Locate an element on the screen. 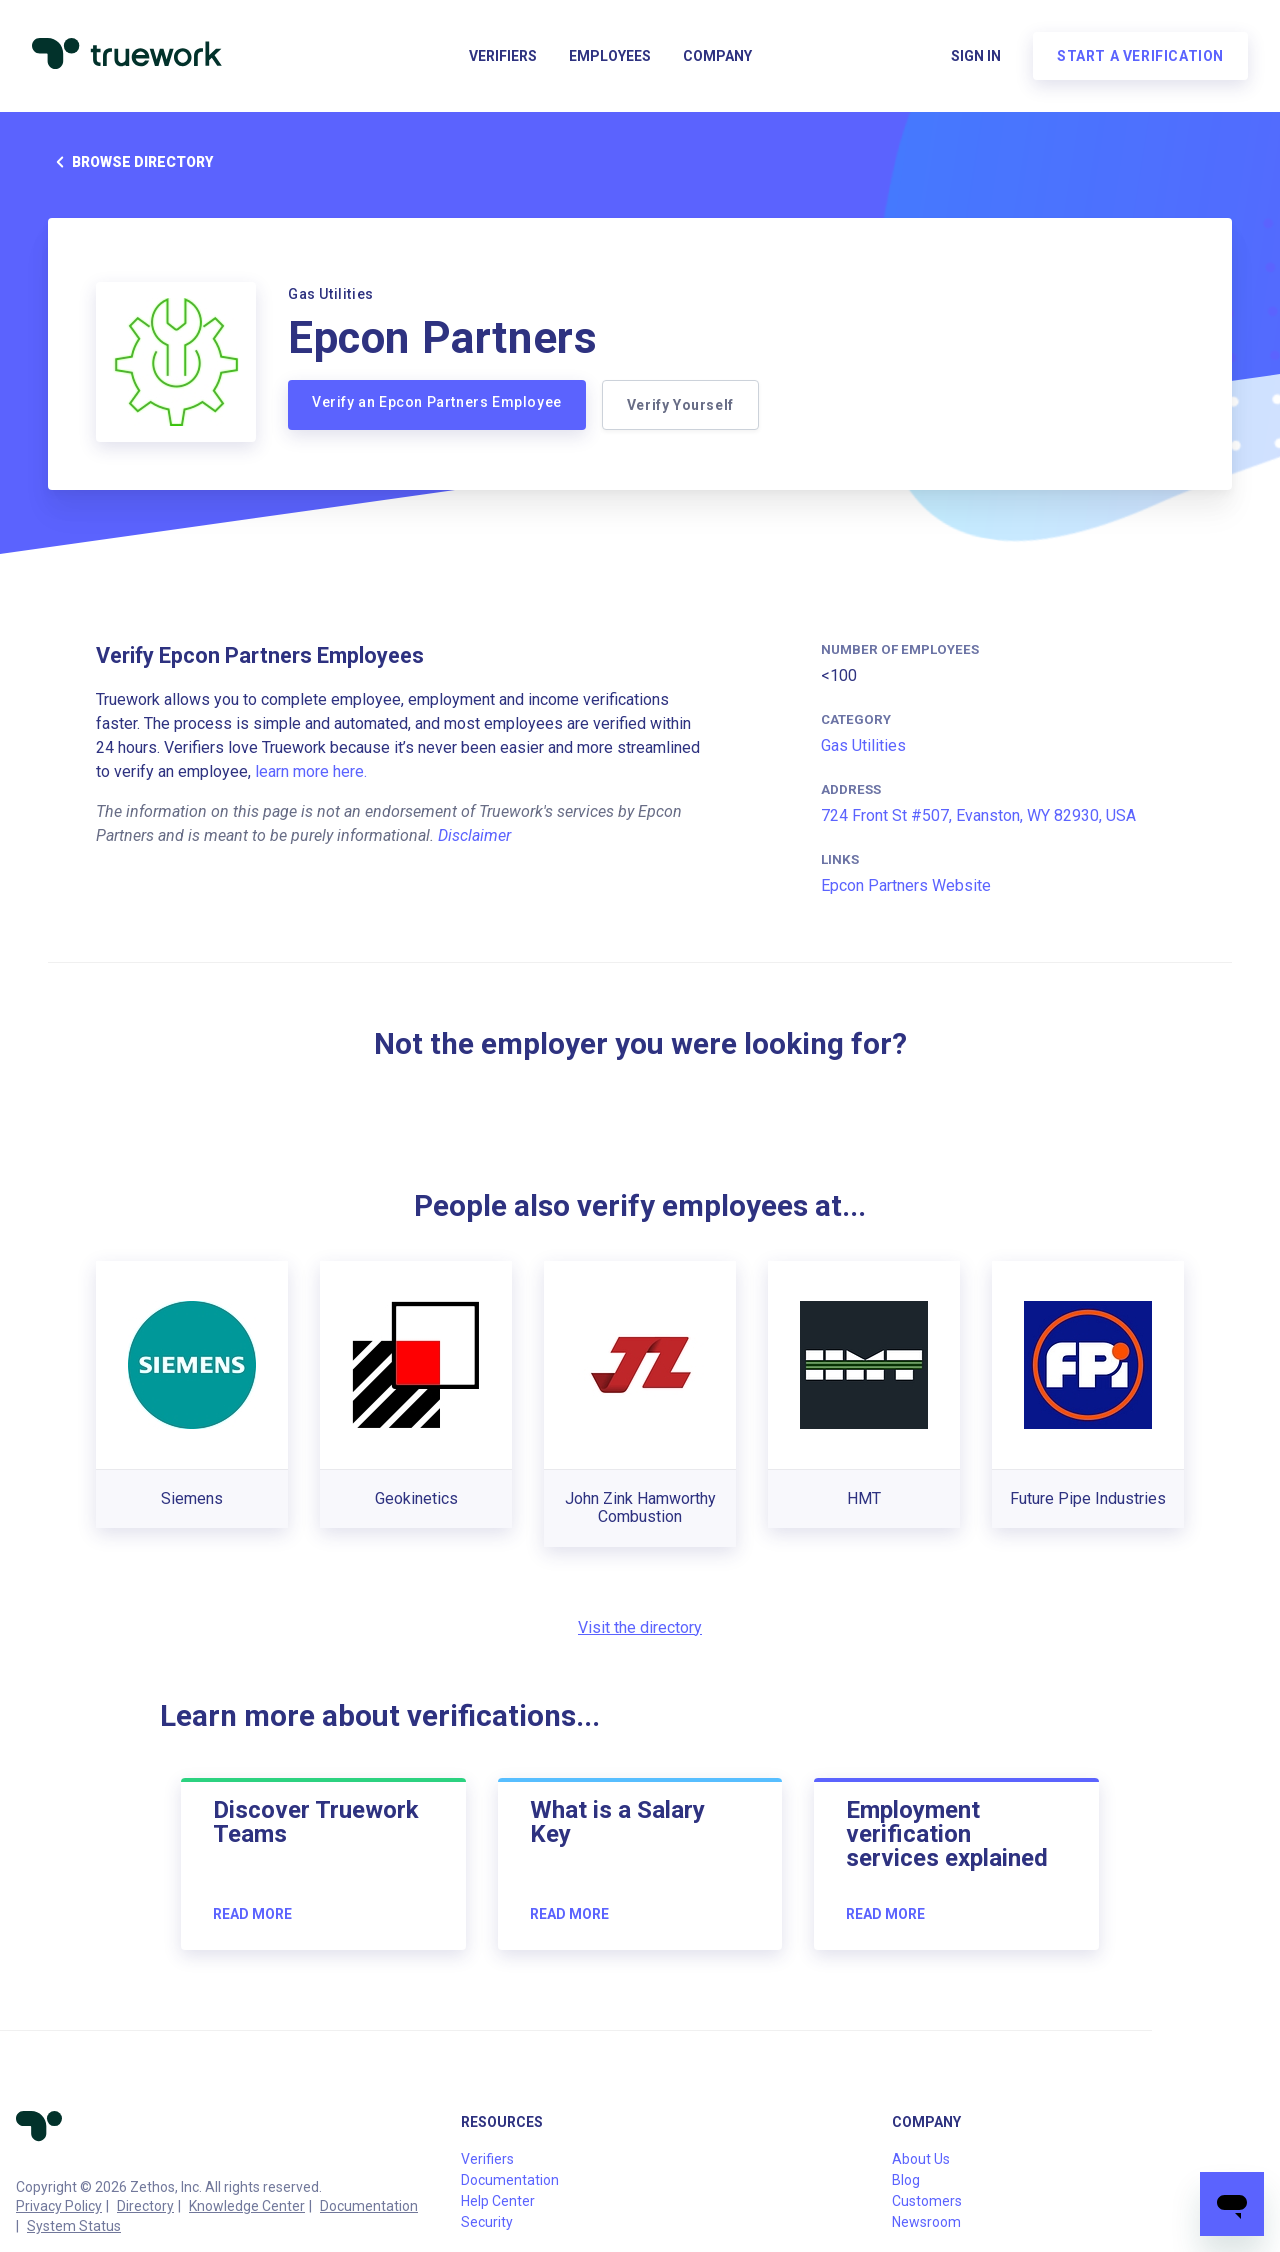 The image size is (1280, 2252). learn more here. is located at coordinates (311, 771).